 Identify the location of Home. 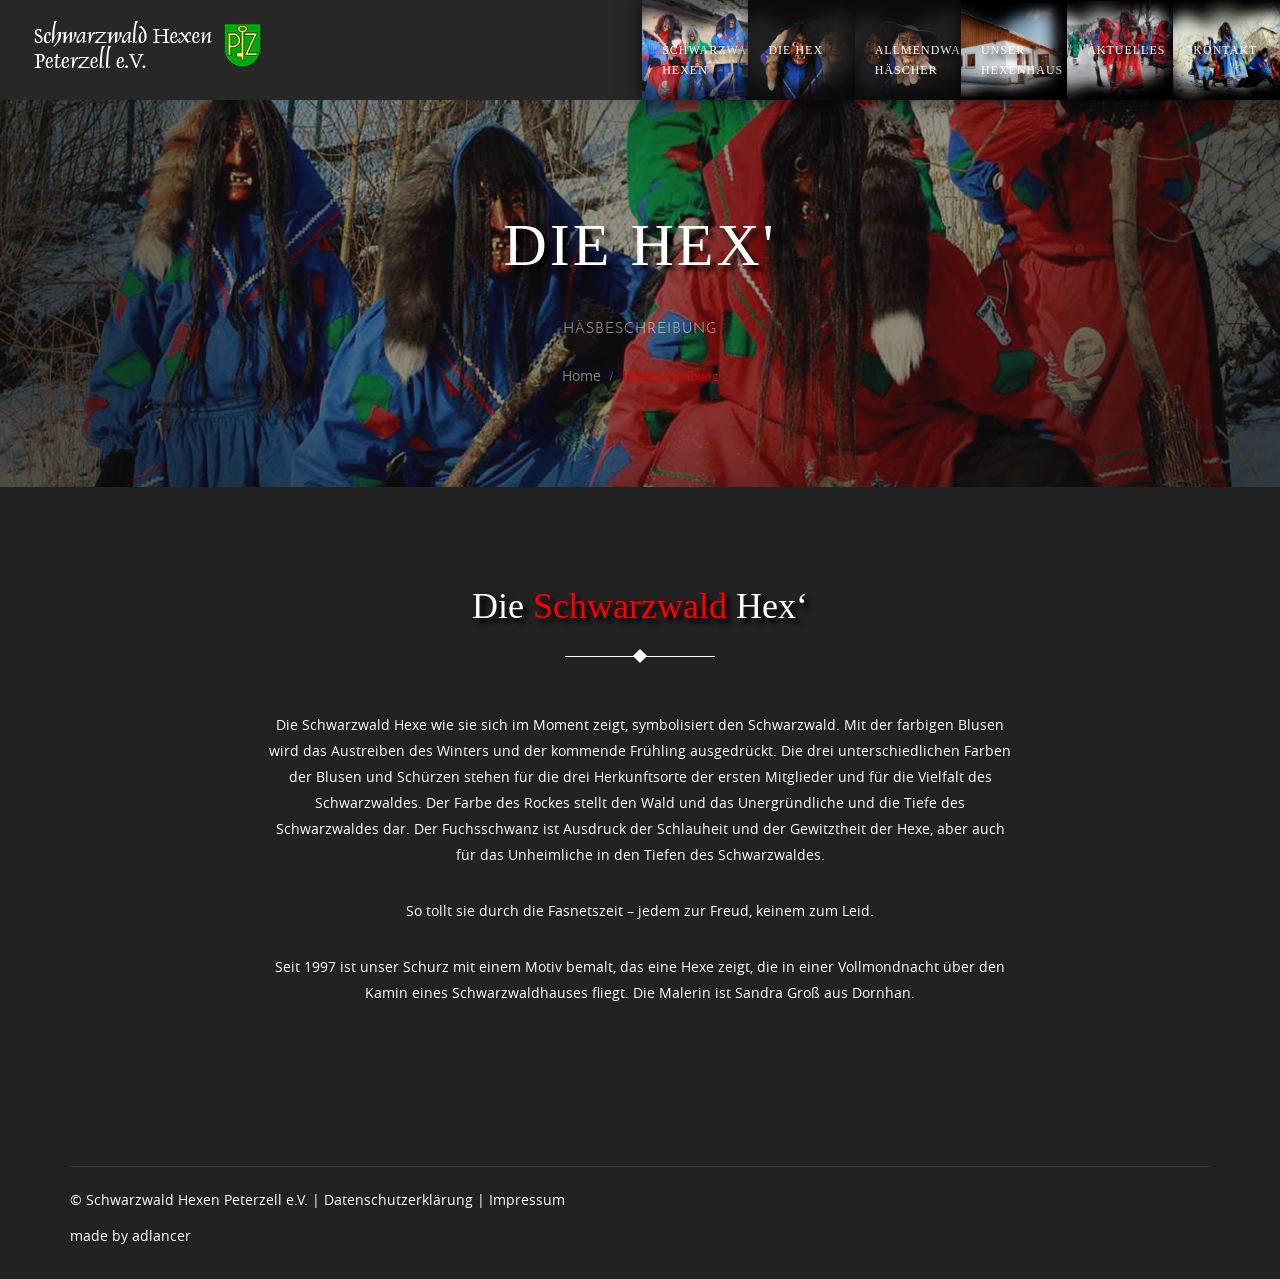
(581, 375).